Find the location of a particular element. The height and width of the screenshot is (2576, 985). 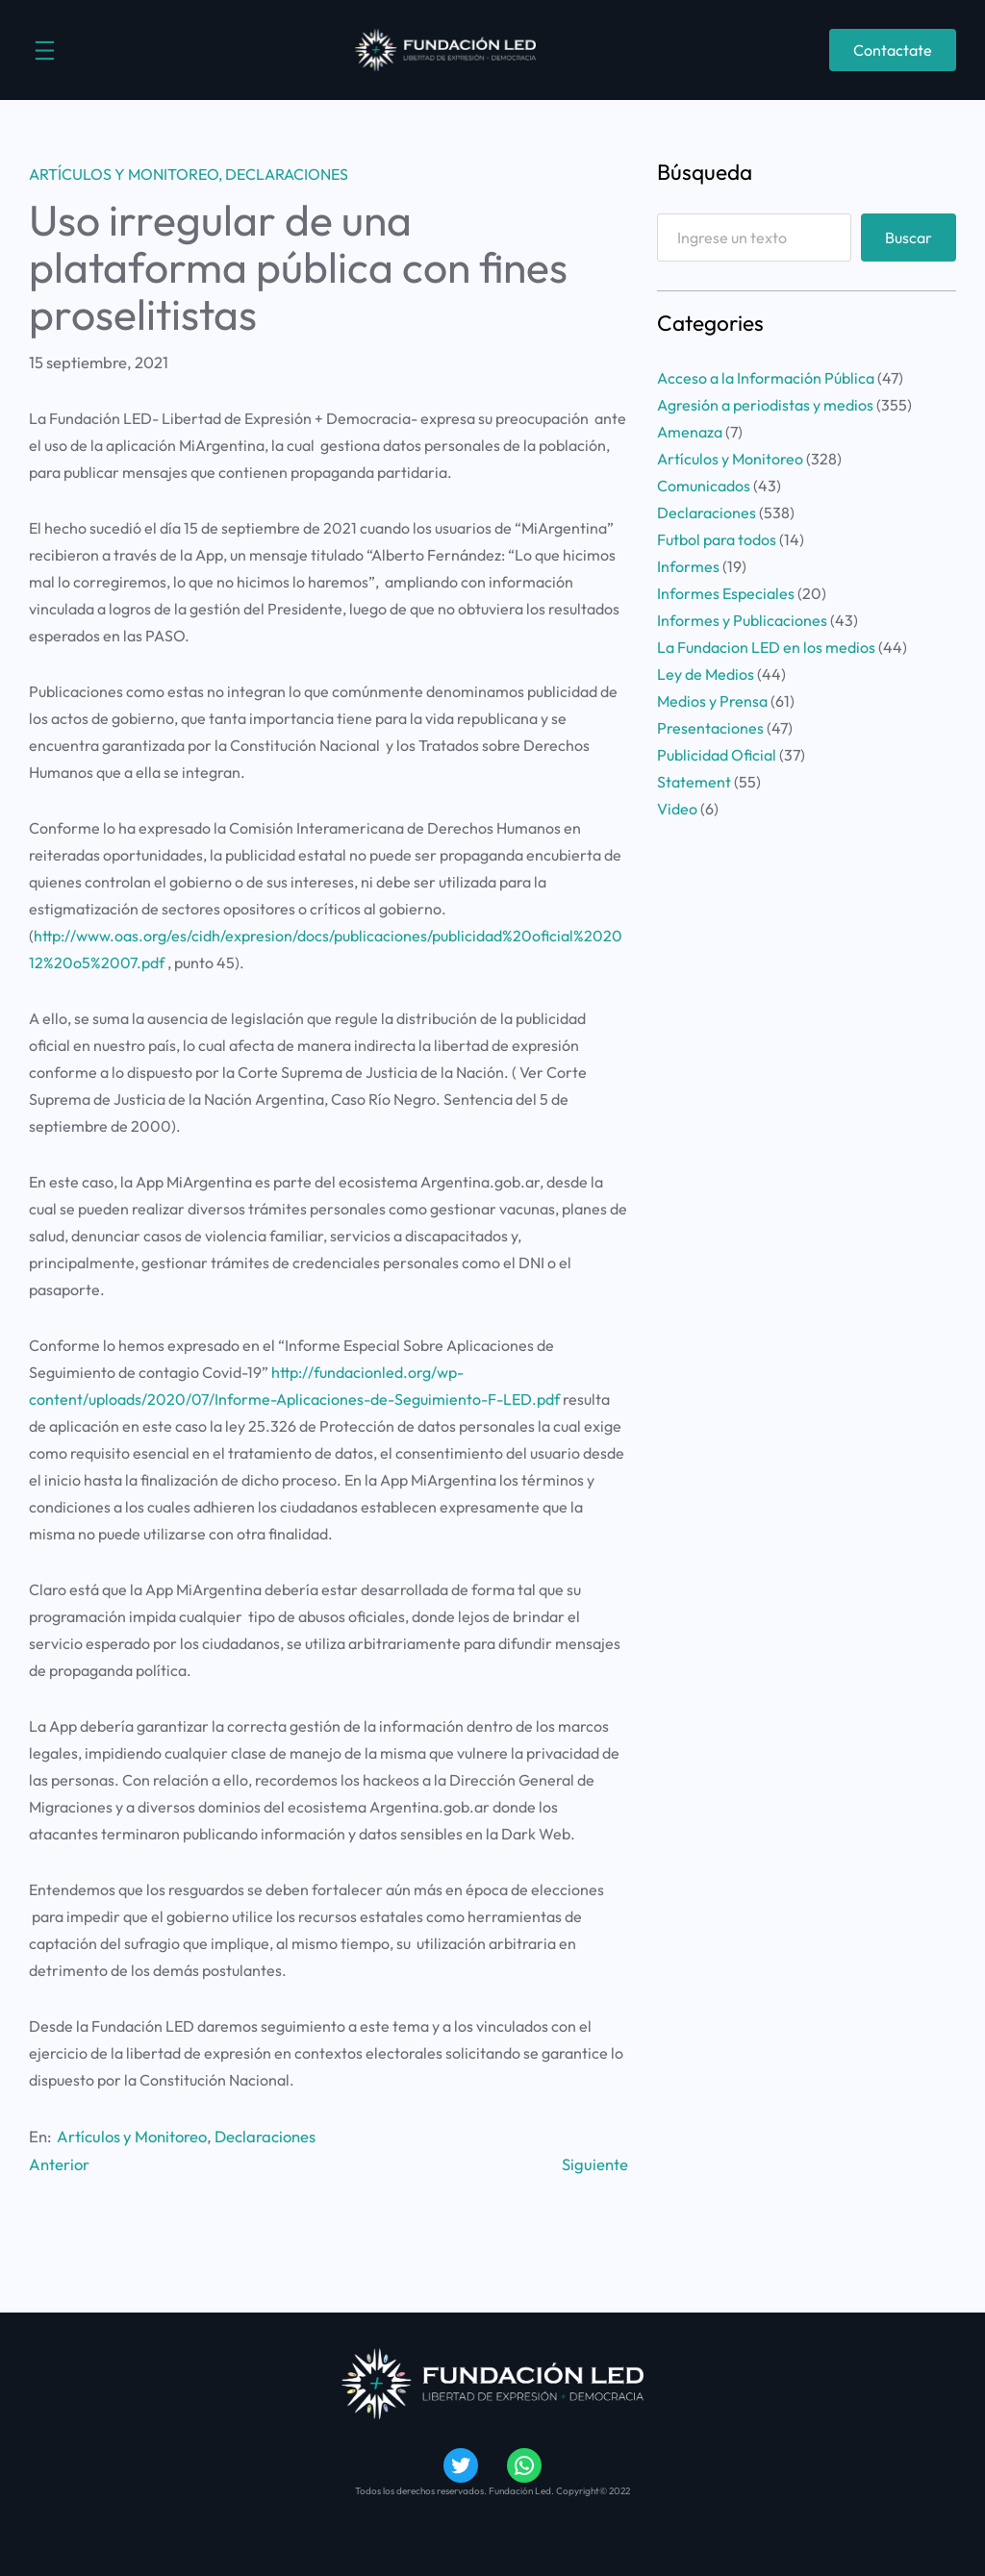

[Abrir el menú] is located at coordinates (45, 50).